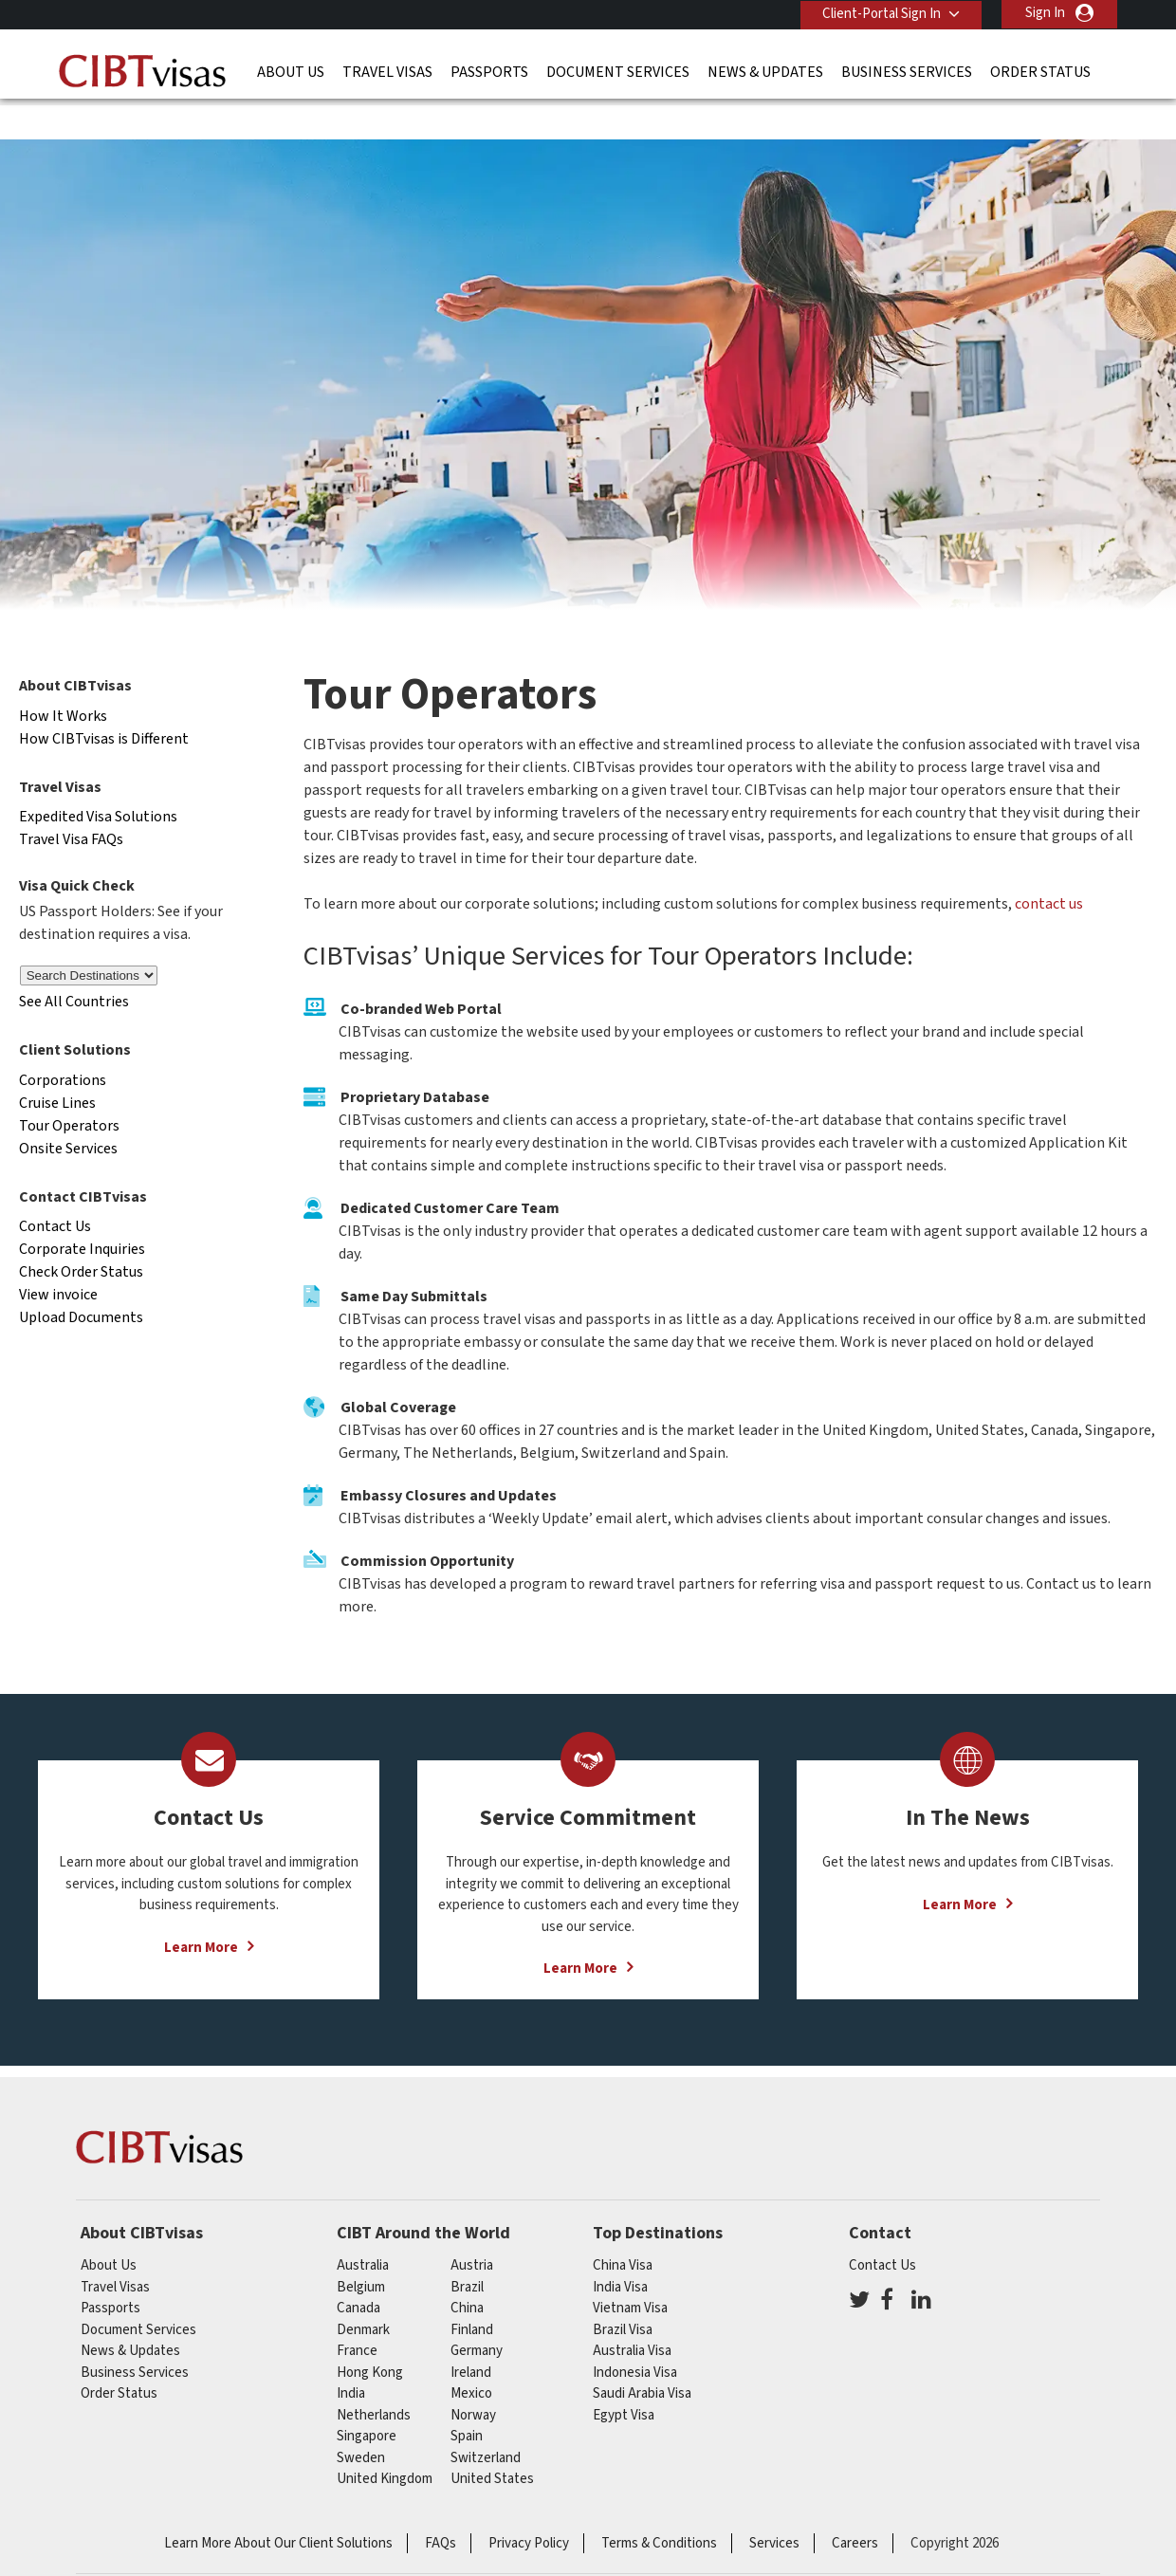 The image size is (1176, 2576). Describe the element at coordinates (765, 71) in the screenshot. I see `News & Updates` at that location.